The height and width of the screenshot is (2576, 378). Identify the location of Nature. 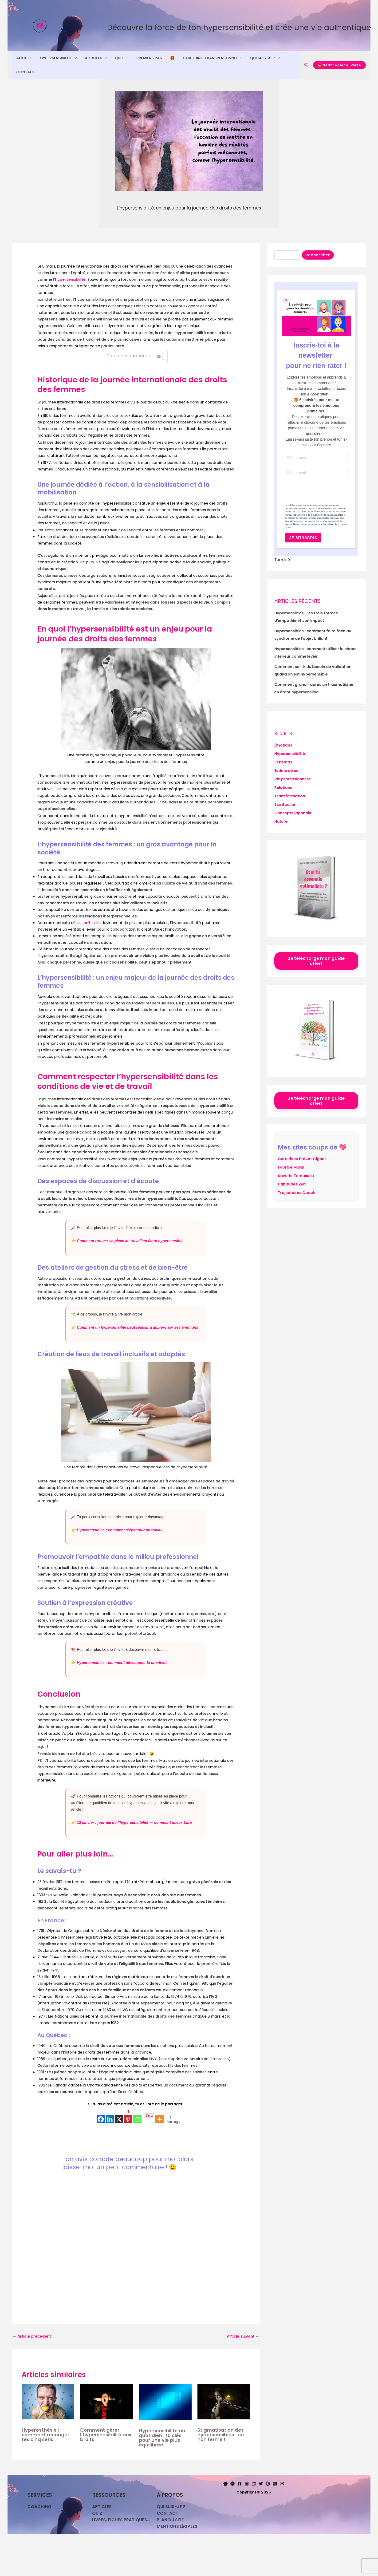
(280, 821).